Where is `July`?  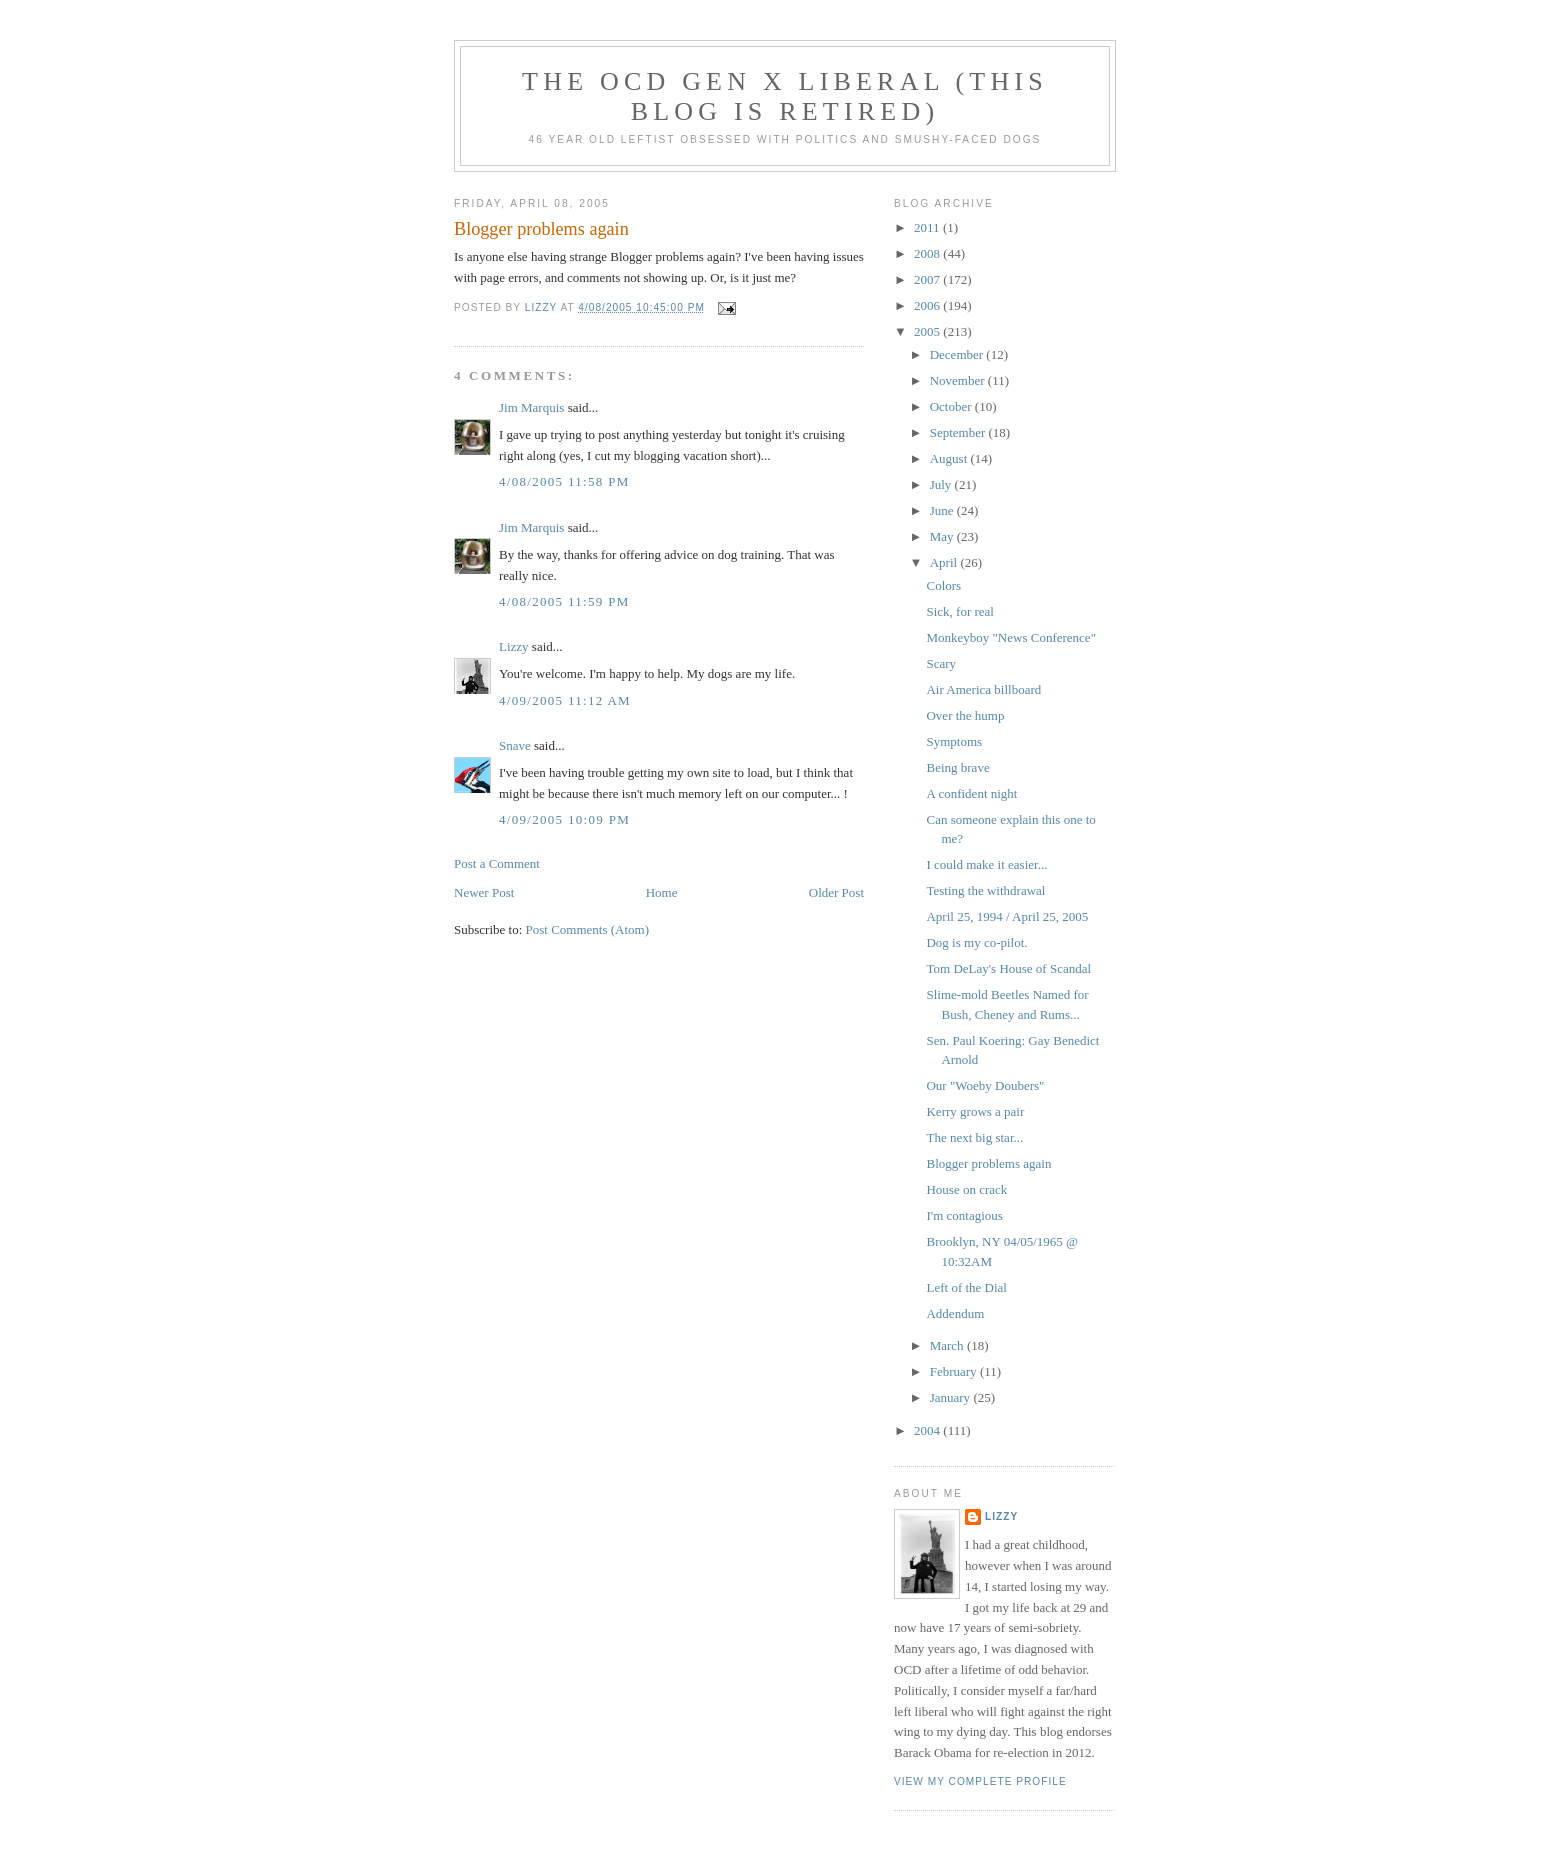
July is located at coordinates (942, 484).